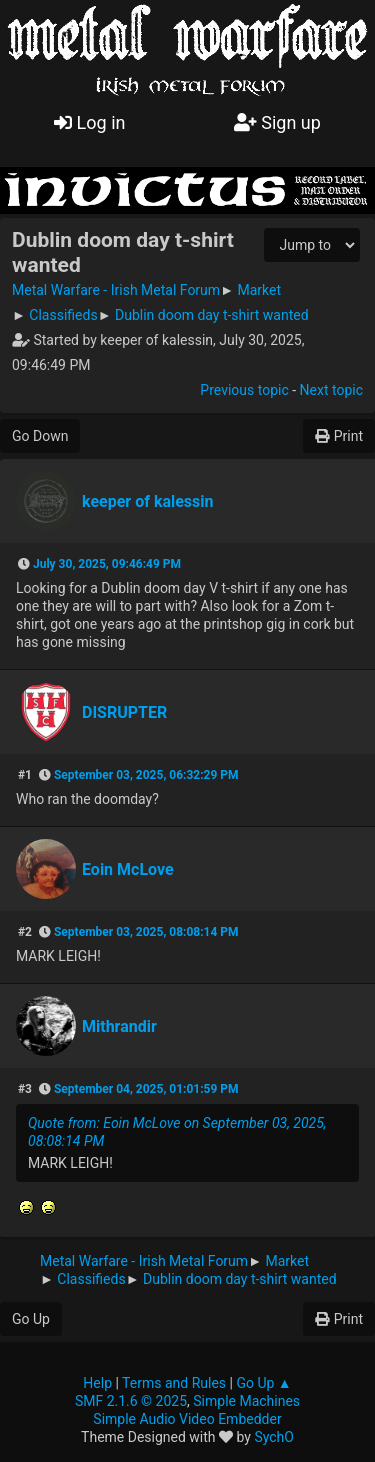 Image resolution: width=375 pixels, height=1462 pixels. Describe the element at coordinates (131, 1401) in the screenshot. I see `SMF 2.1.6 © 2025` at that location.